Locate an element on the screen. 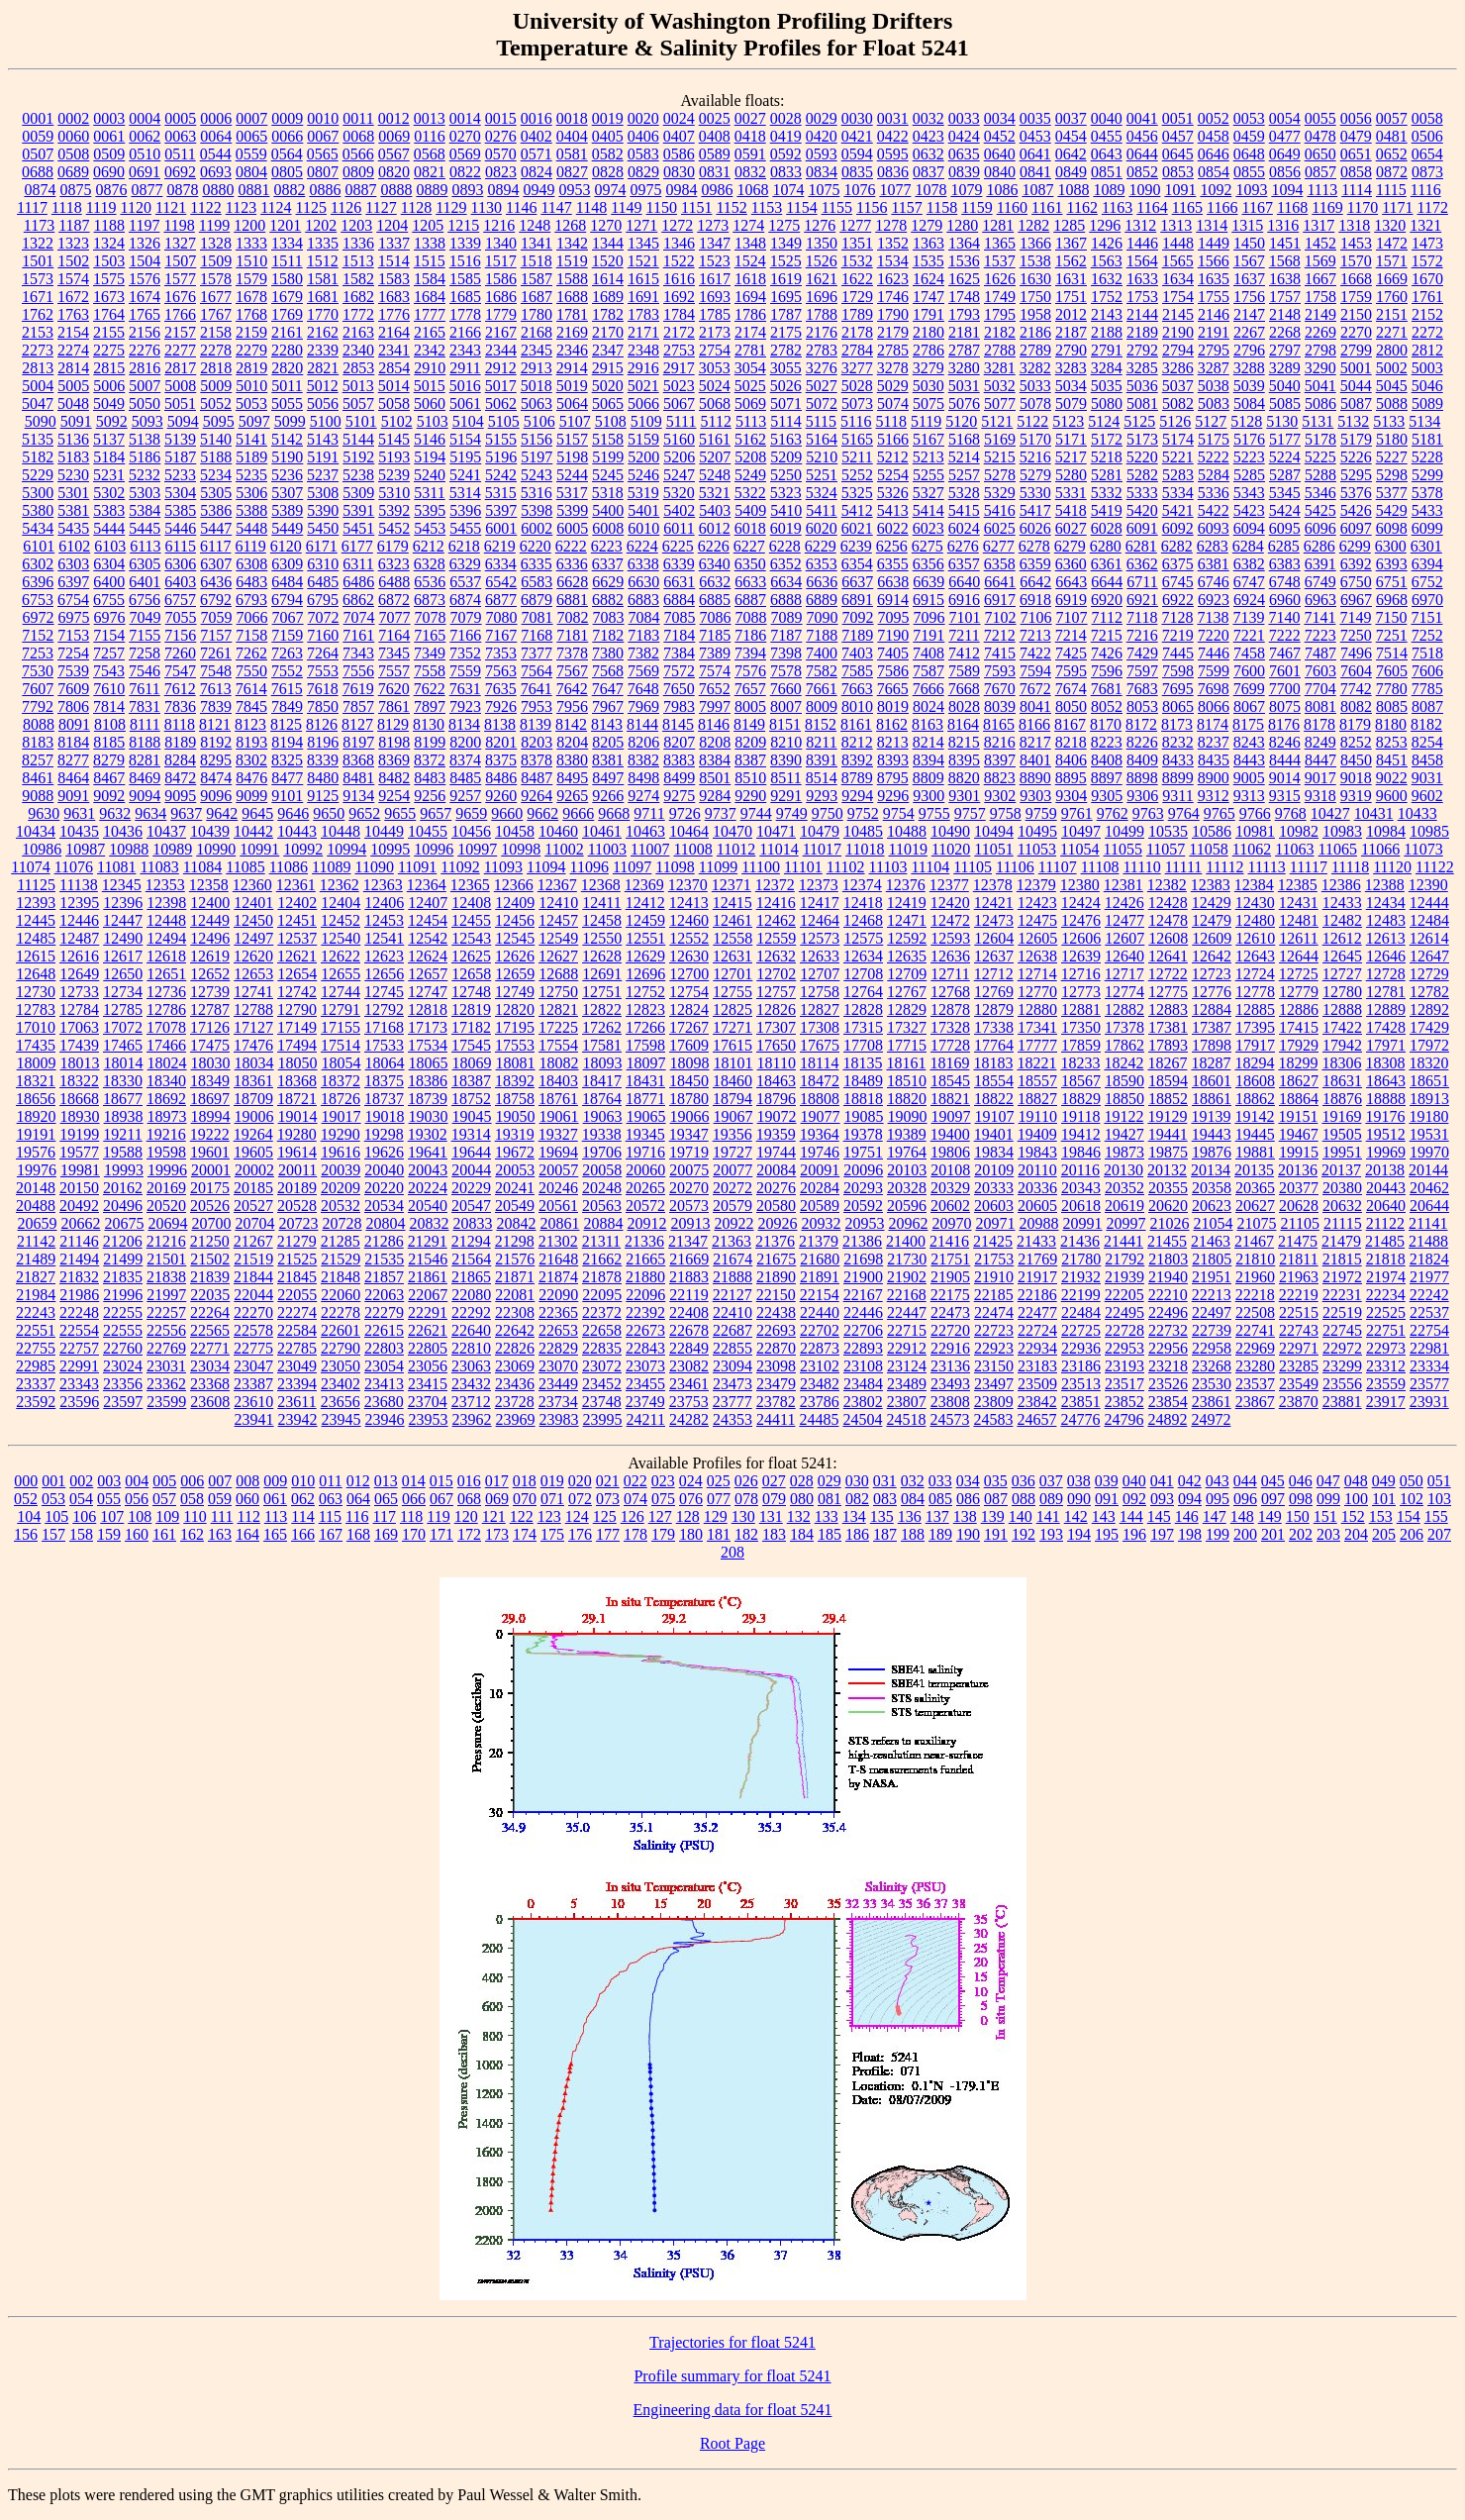 The width and height of the screenshot is (1465, 2520). 22438 is located at coordinates (776, 1312).